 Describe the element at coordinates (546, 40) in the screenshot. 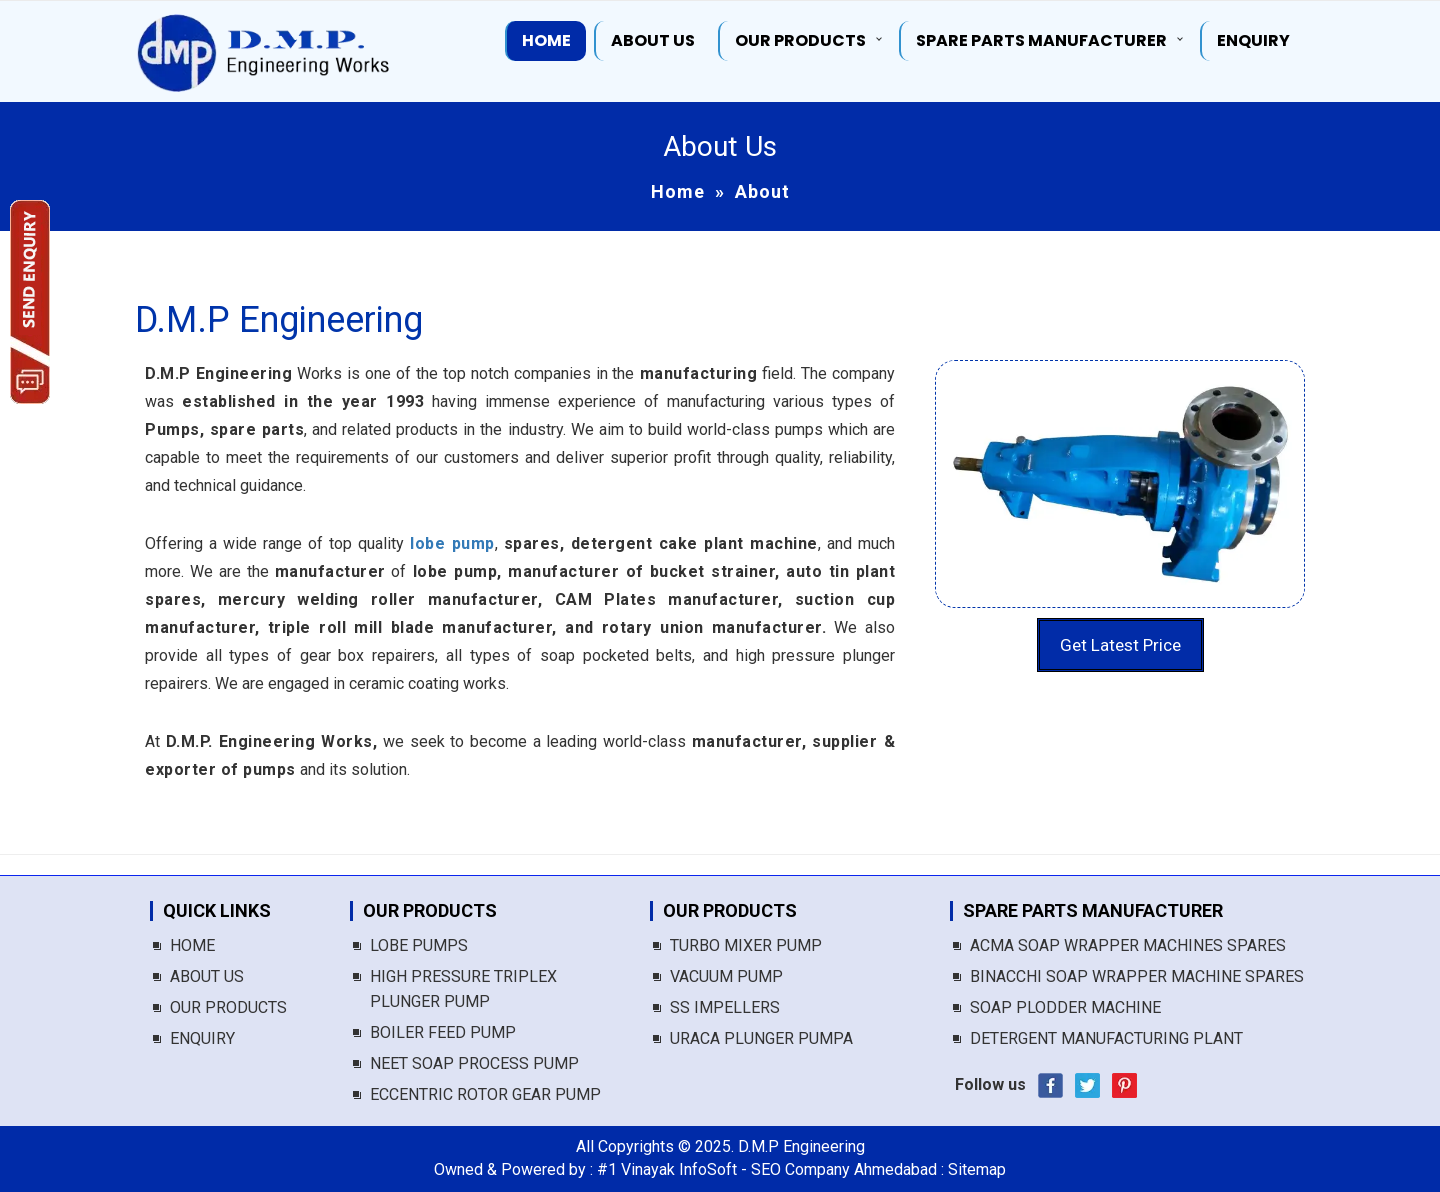

I see `Home` at that location.